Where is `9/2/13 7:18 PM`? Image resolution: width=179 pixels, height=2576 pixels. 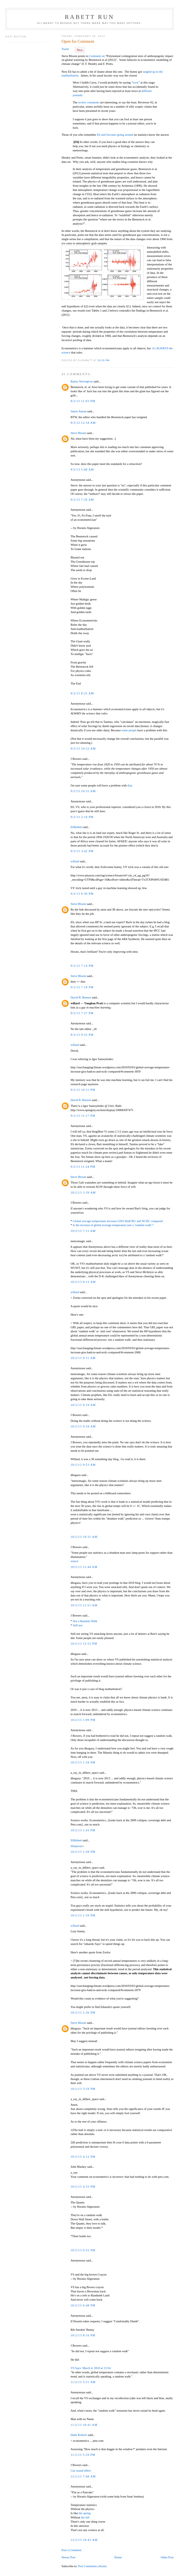
9/2/13 7:18 PM is located at coordinates (82, 987).